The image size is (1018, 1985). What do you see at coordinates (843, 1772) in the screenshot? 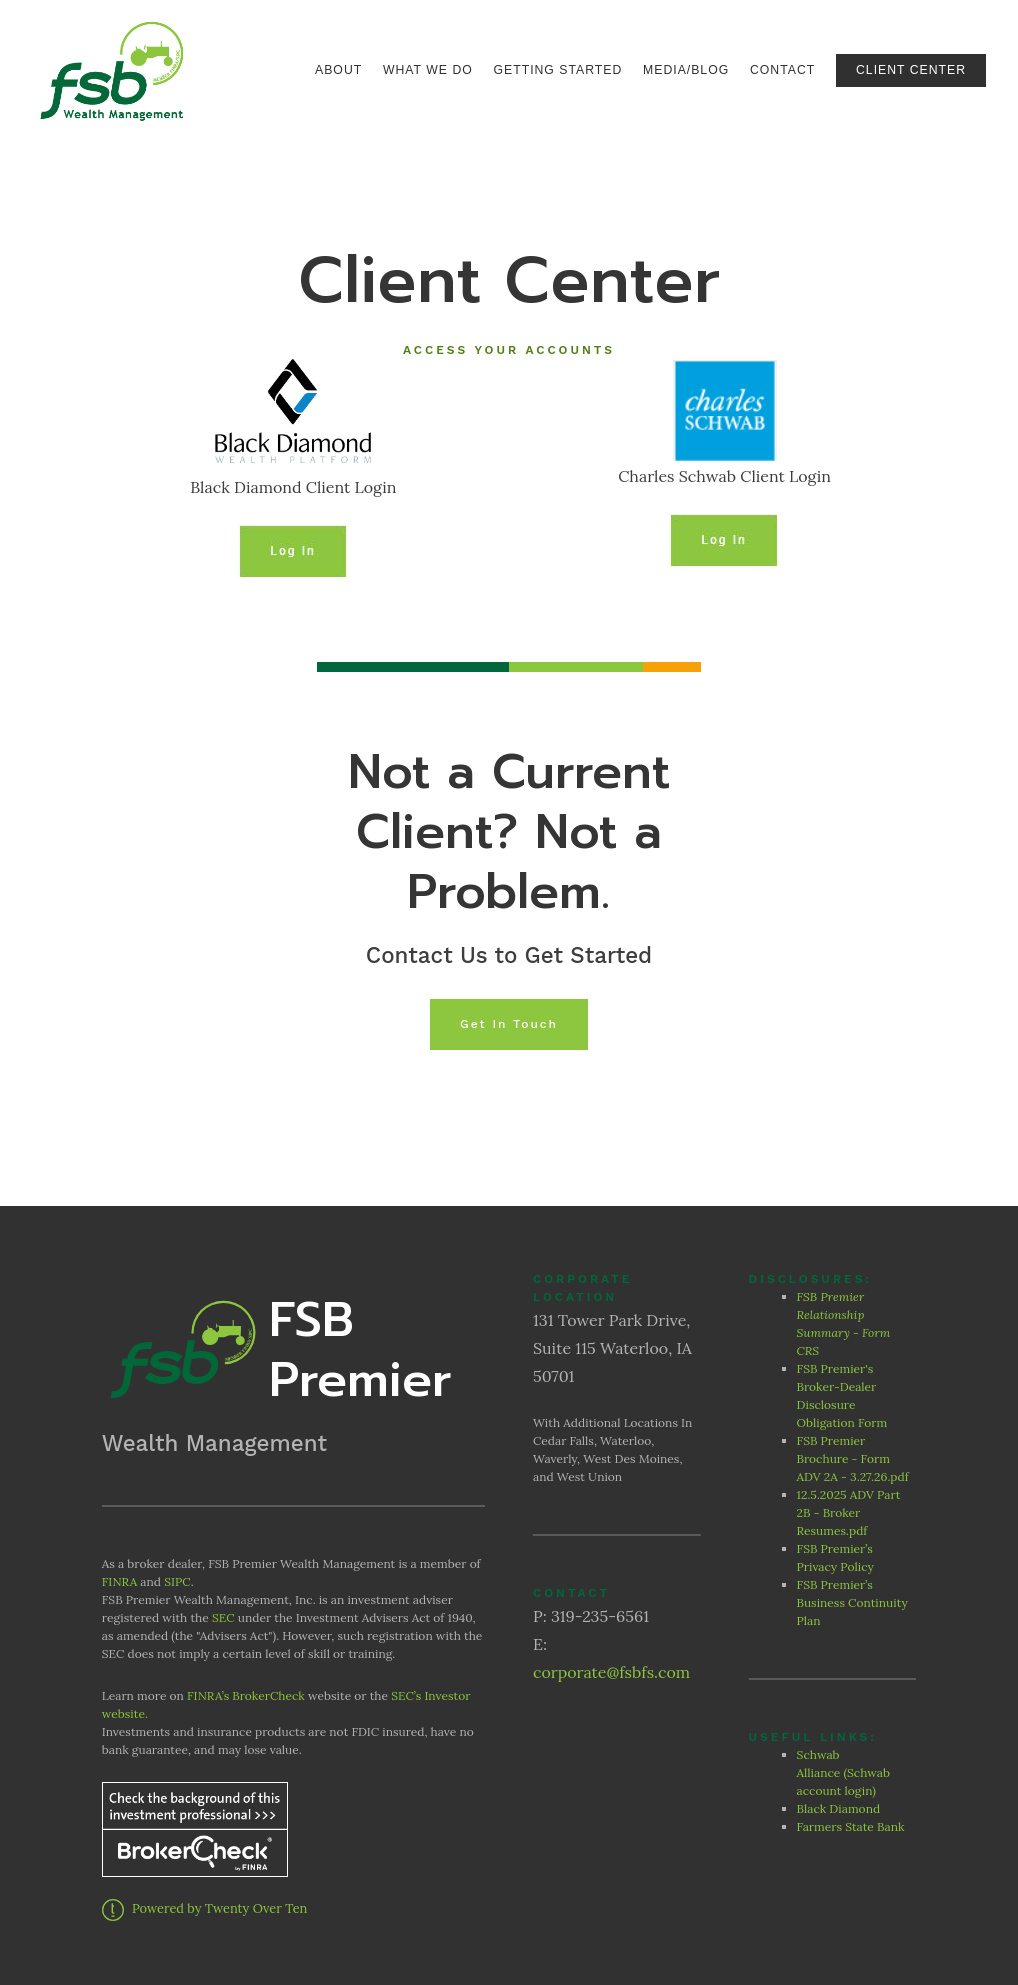
I see `Schwab Alliance (Schwab account login)` at bounding box center [843, 1772].